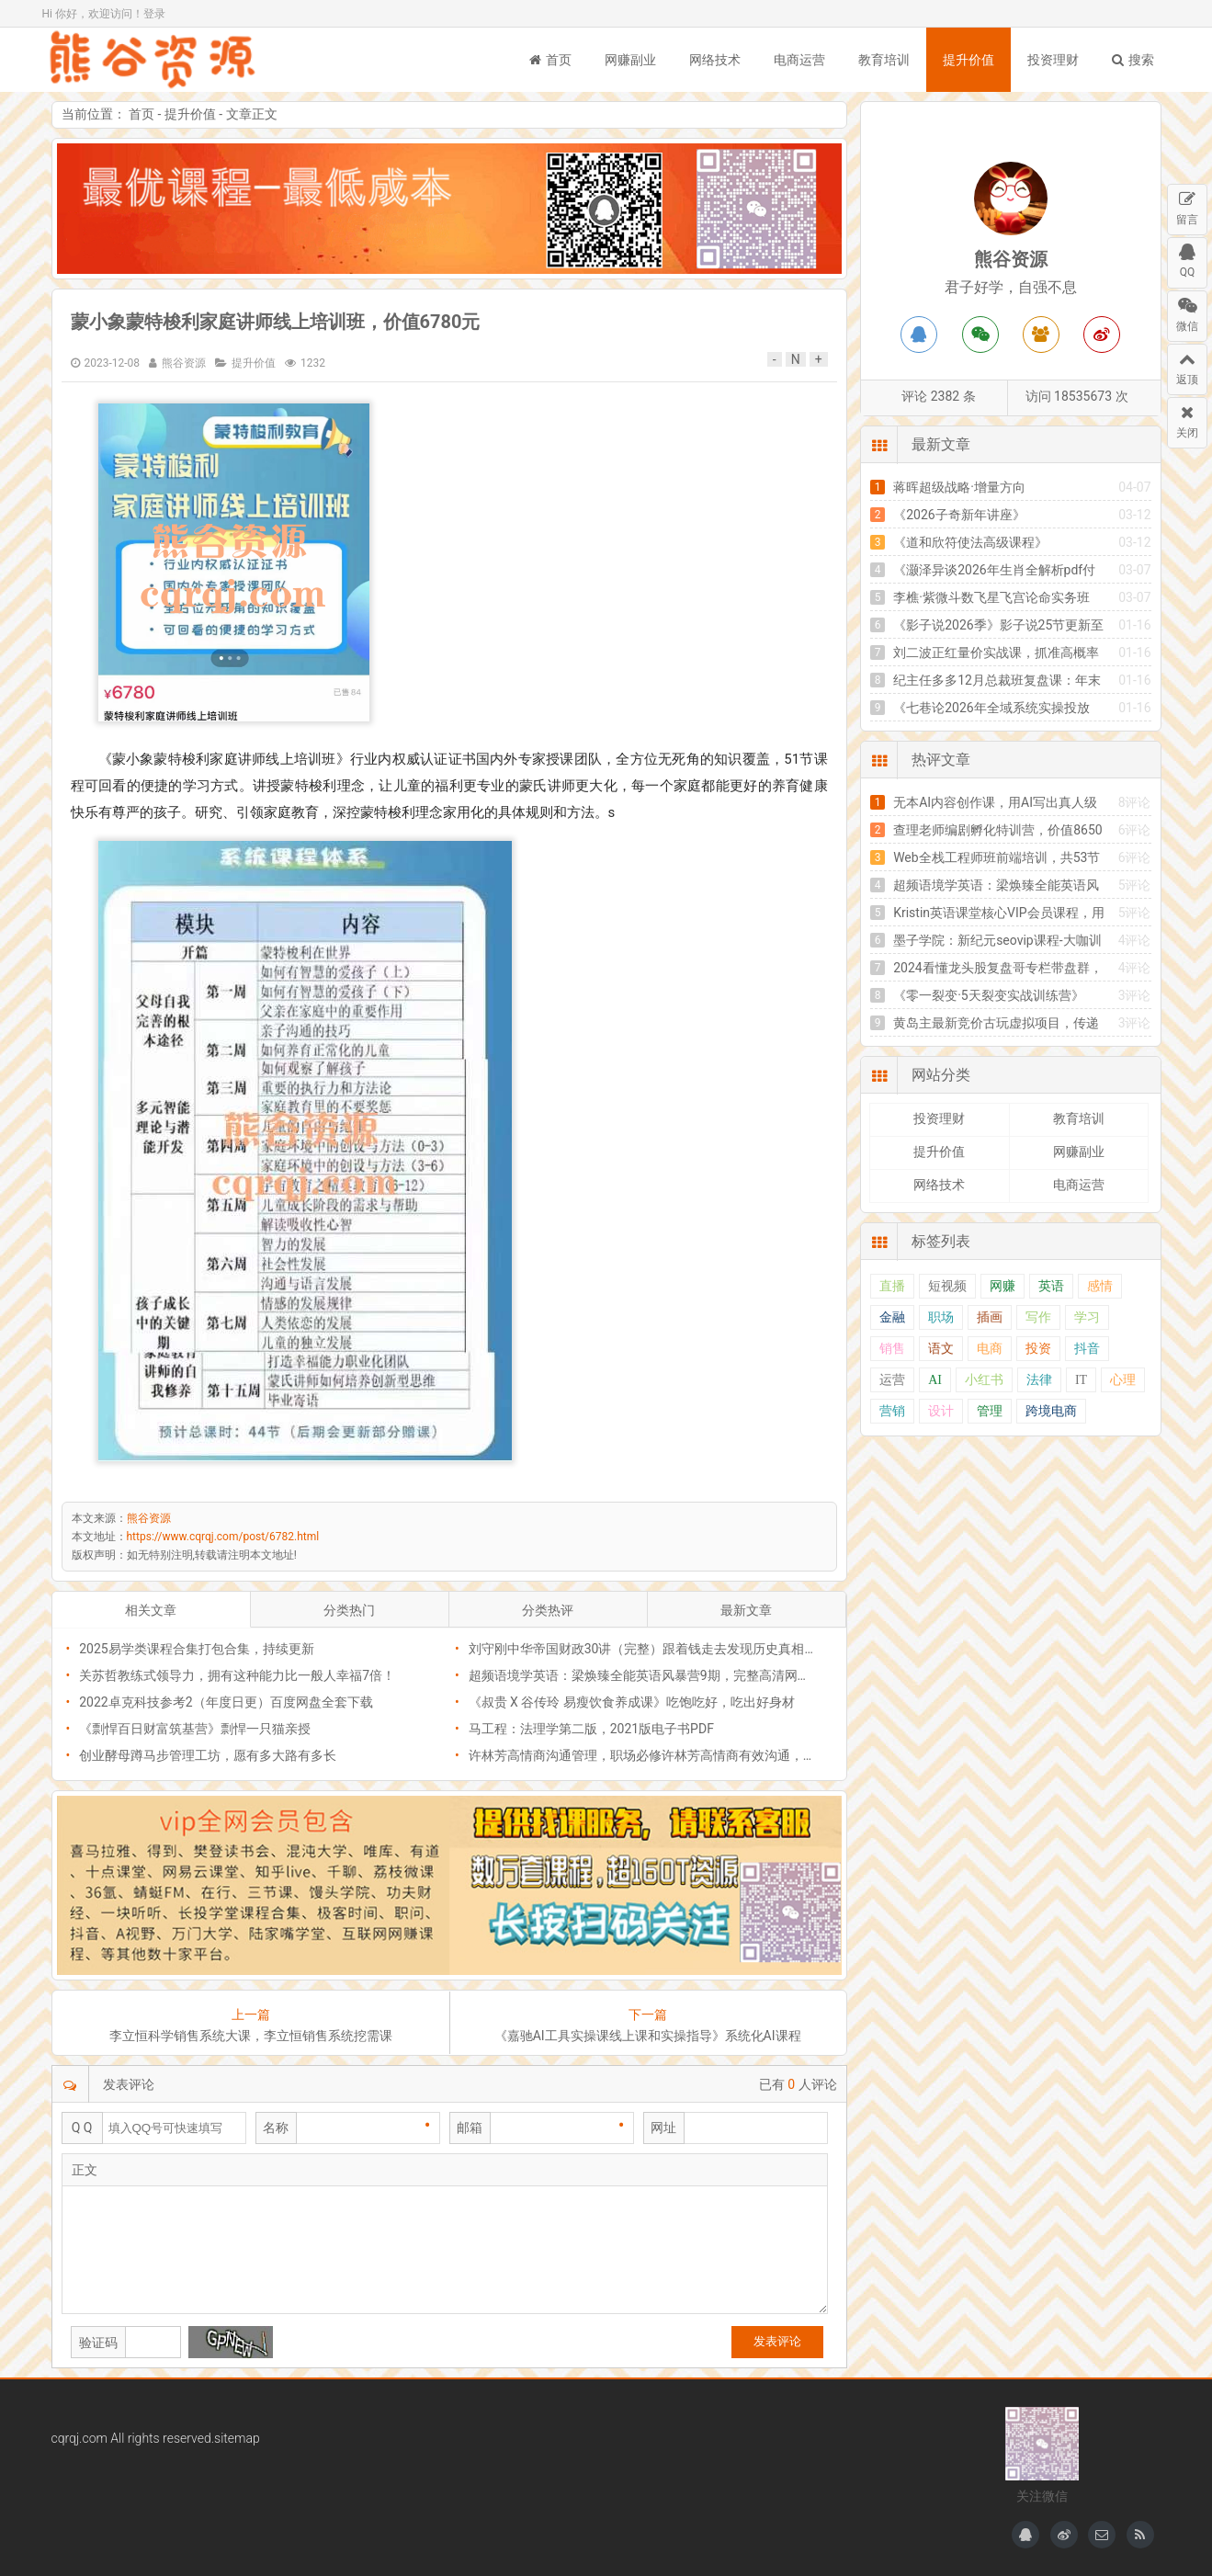  I want to click on 提升价值, so click(968, 59).